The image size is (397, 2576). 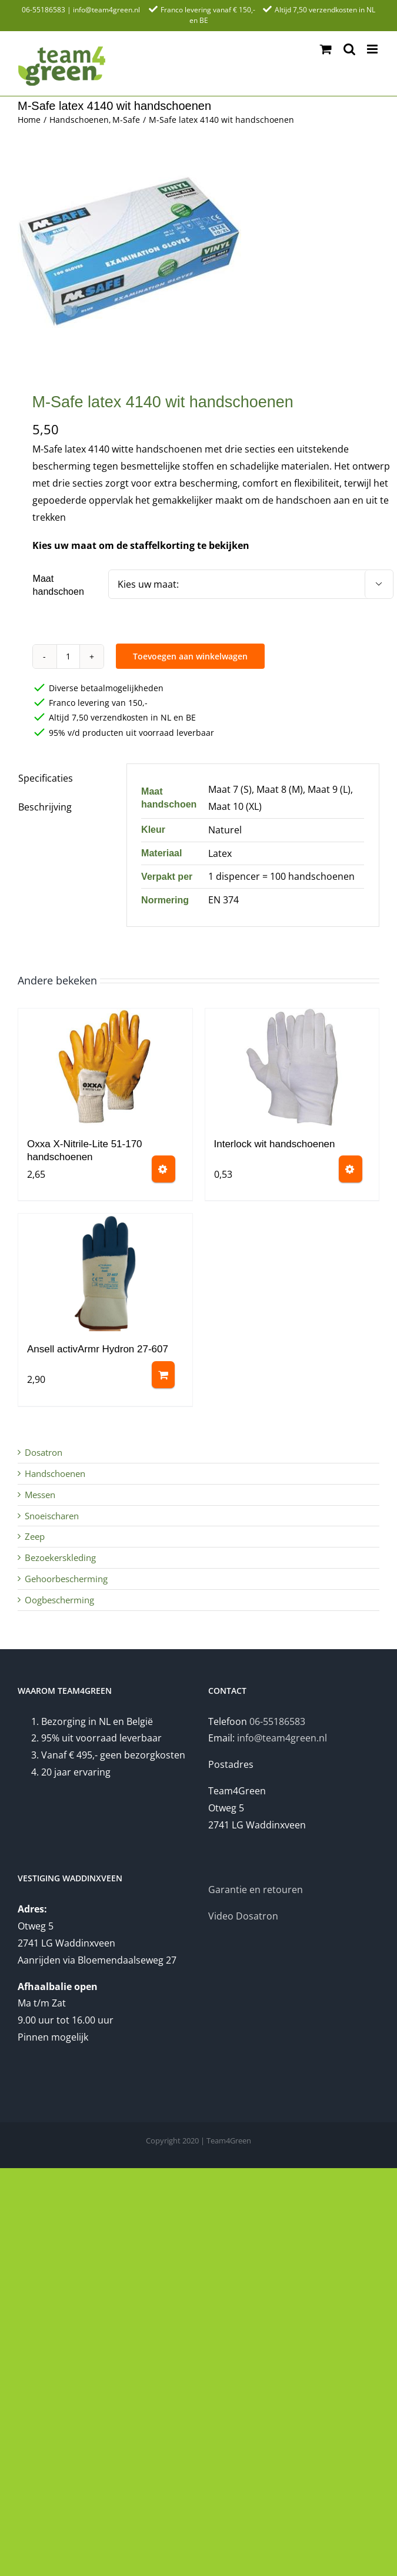 I want to click on 06-55186583, so click(x=43, y=10).